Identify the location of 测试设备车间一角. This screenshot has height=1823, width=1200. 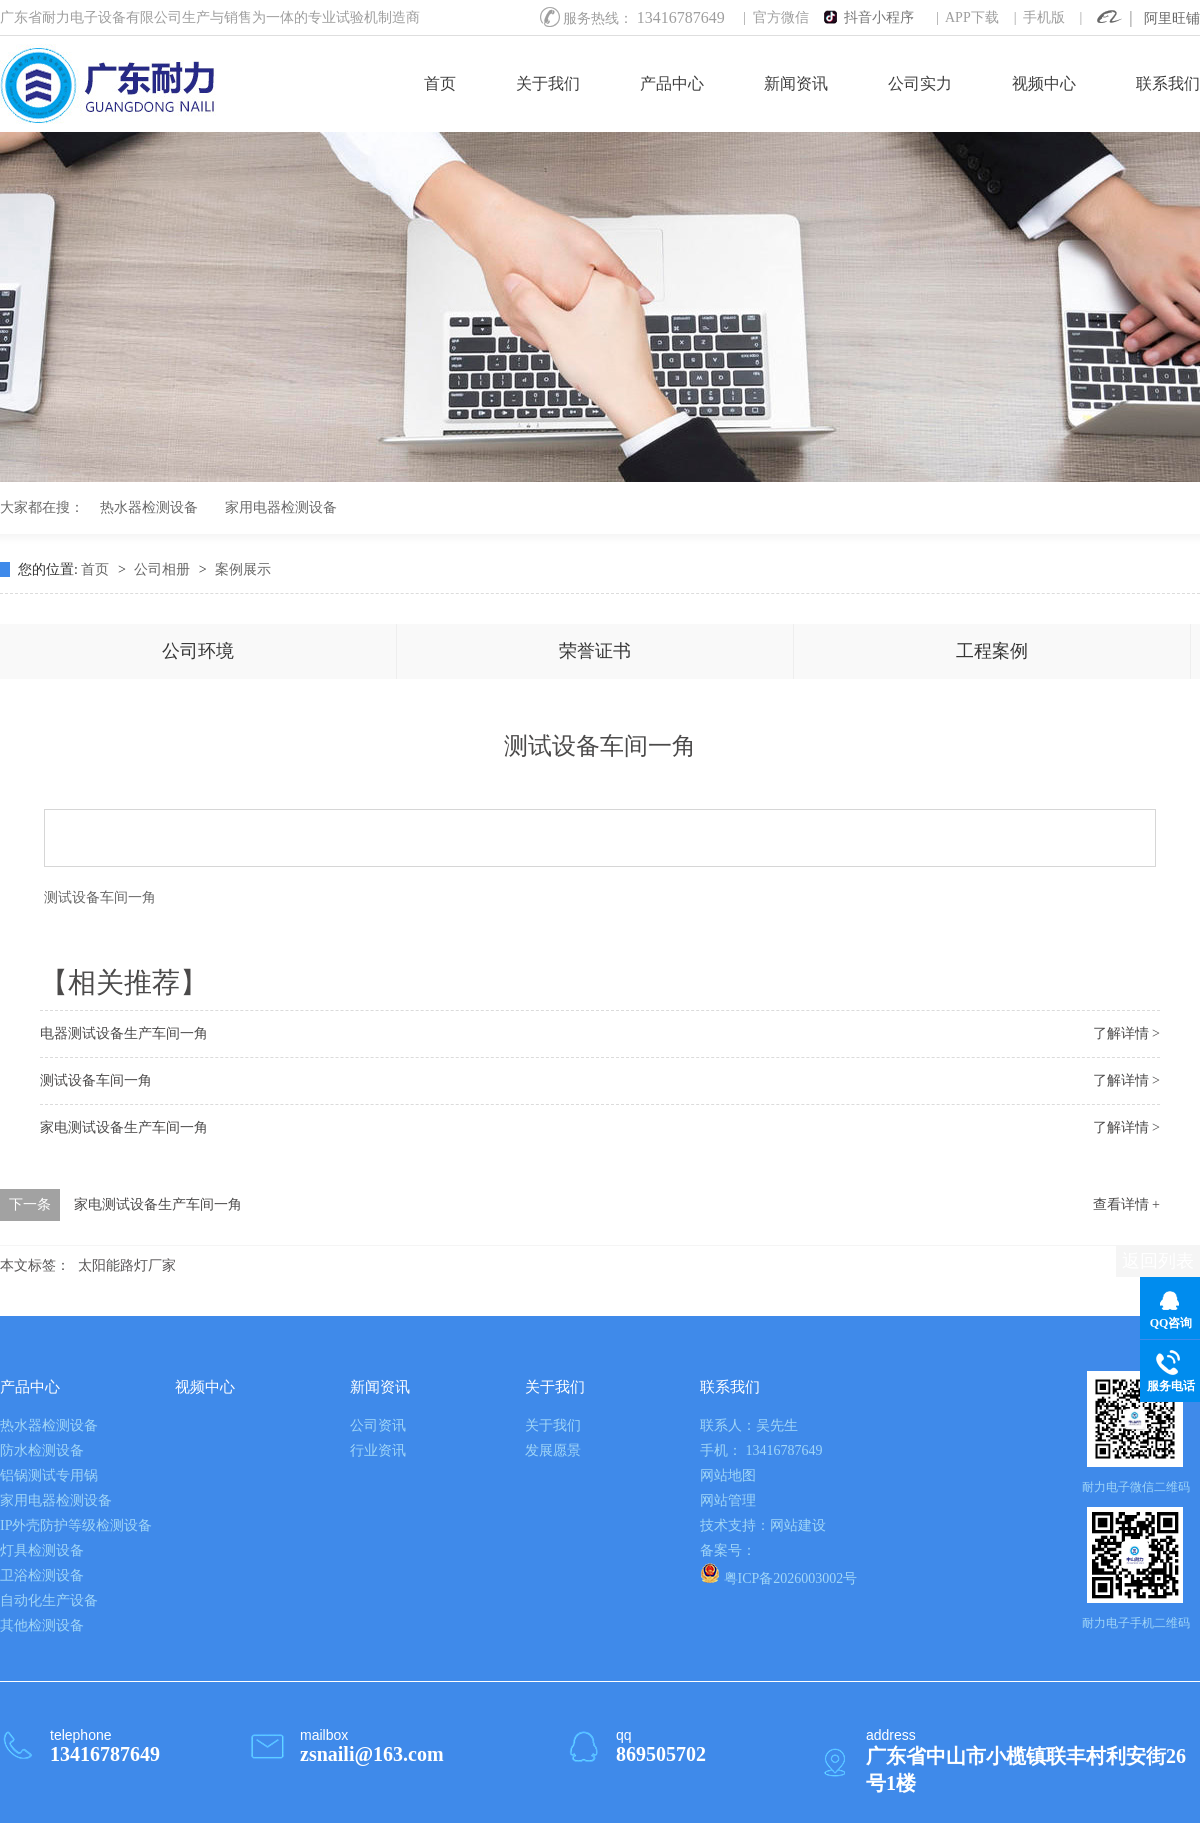
(100, 897).